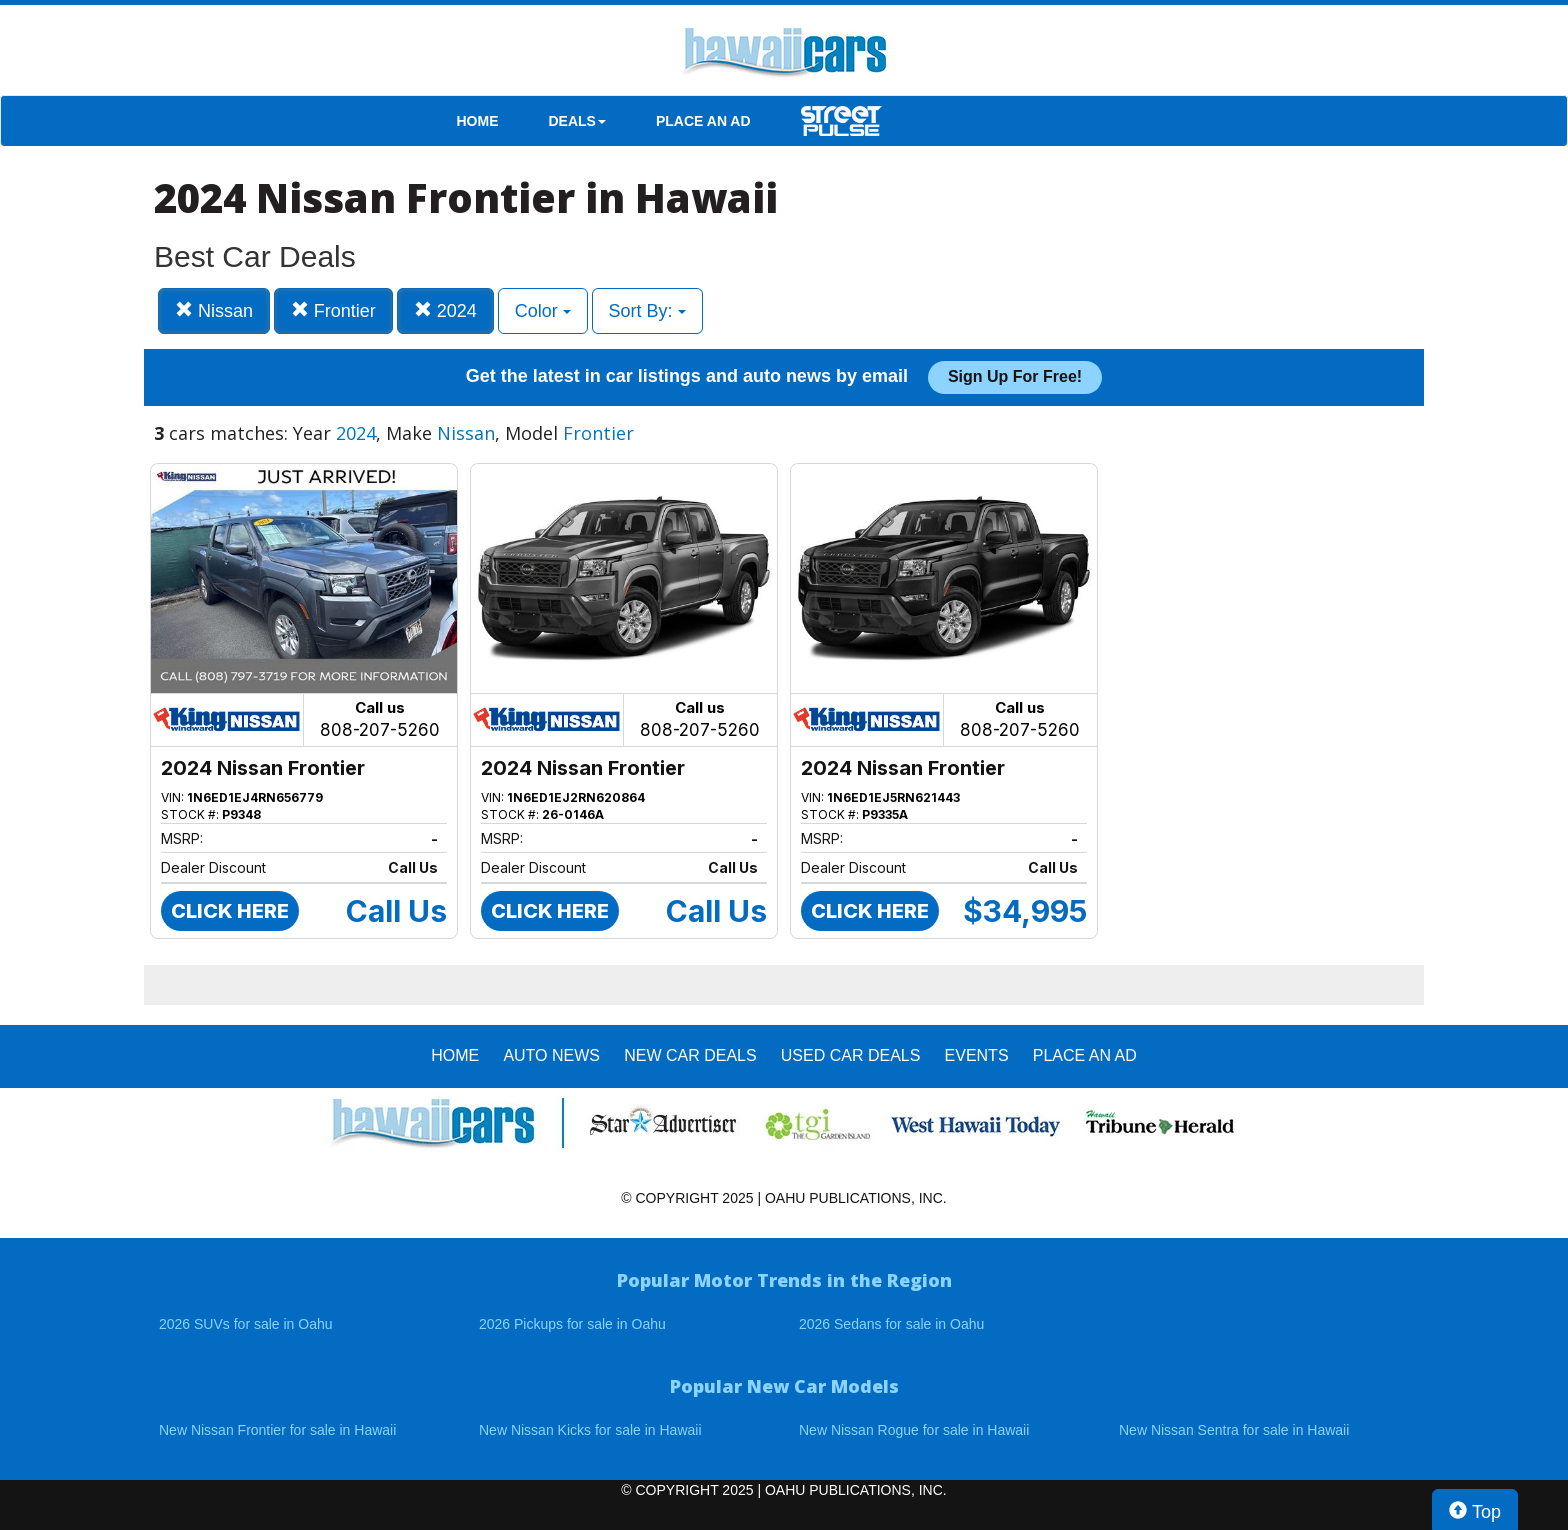 The image size is (1568, 1530). What do you see at coordinates (551, 1055) in the screenshot?
I see `AUTO NEWS` at bounding box center [551, 1055].